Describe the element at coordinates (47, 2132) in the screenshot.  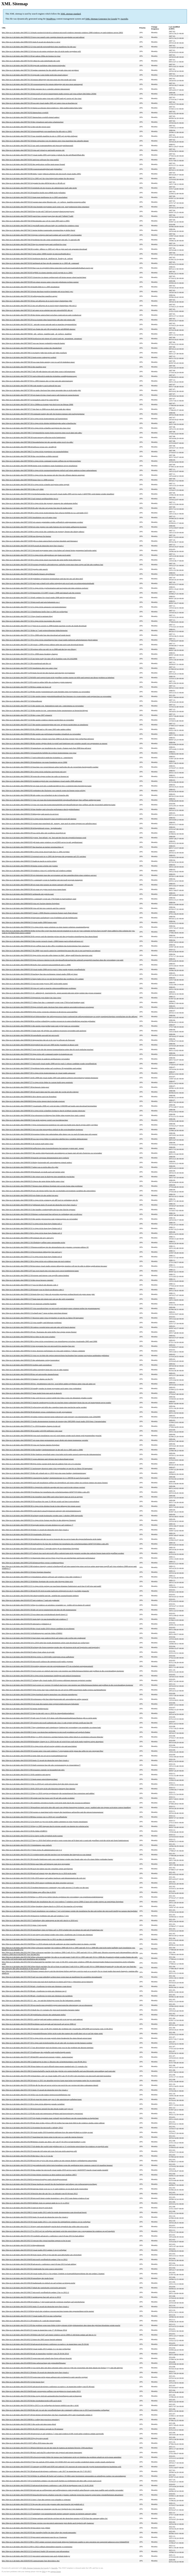
I see `http://blog.m-ri.de/index.php/2012/01/18/visual-studio-2010-komplett-entfernen-bzw-die-unmoglichkeit-es-richtig-zu-tun/` at that location.